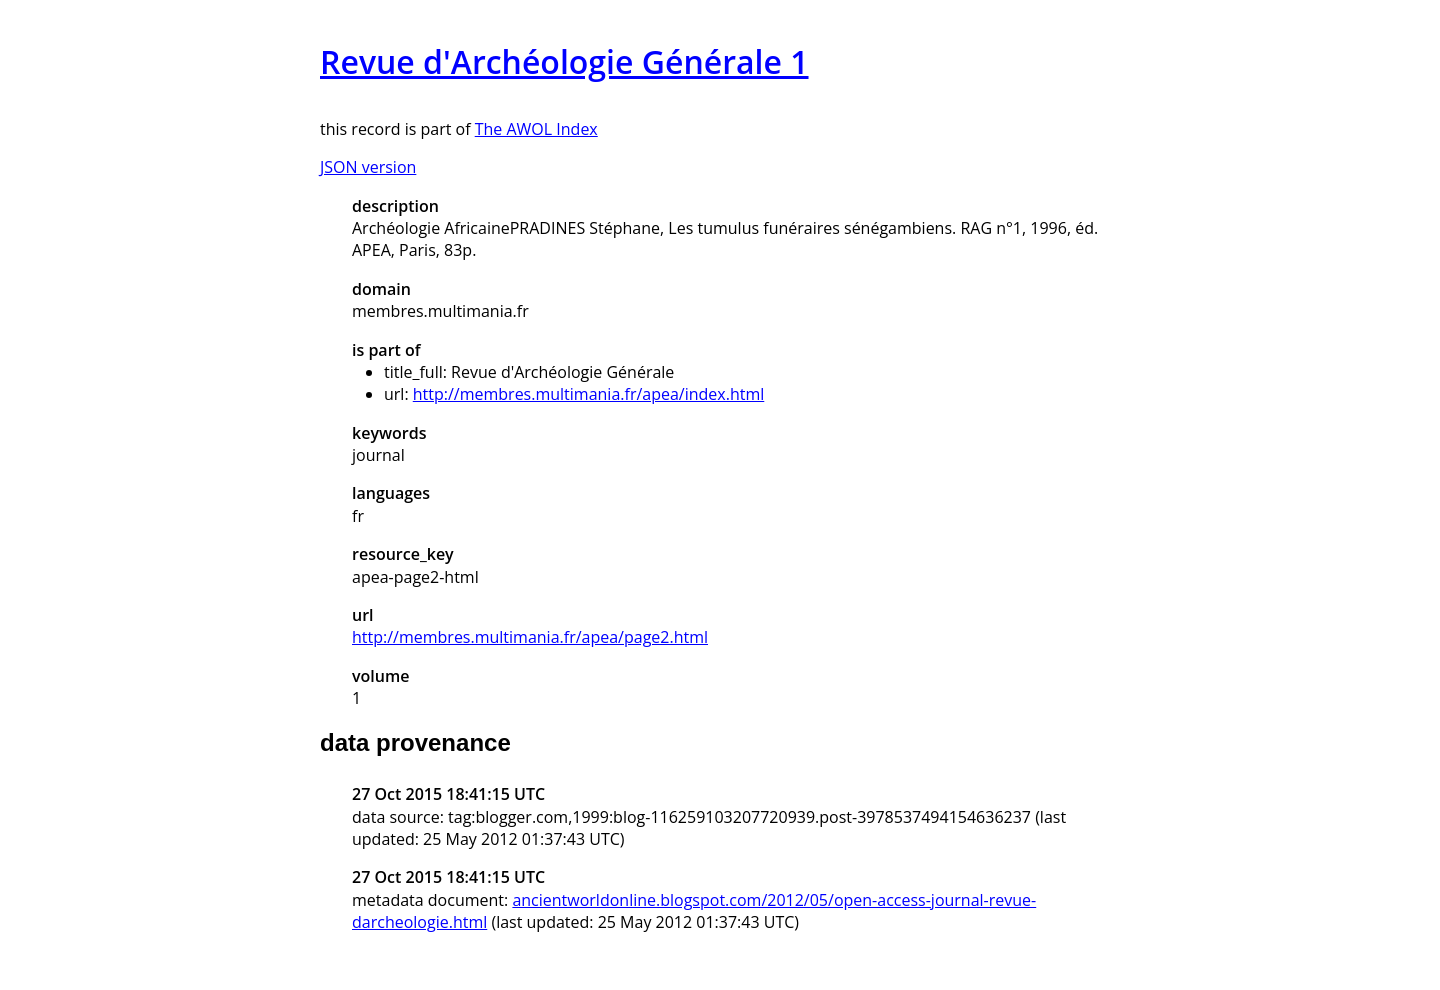  Describe the element at coordinates (368, 167) in the screenshot. I see `JSON version` at that location.